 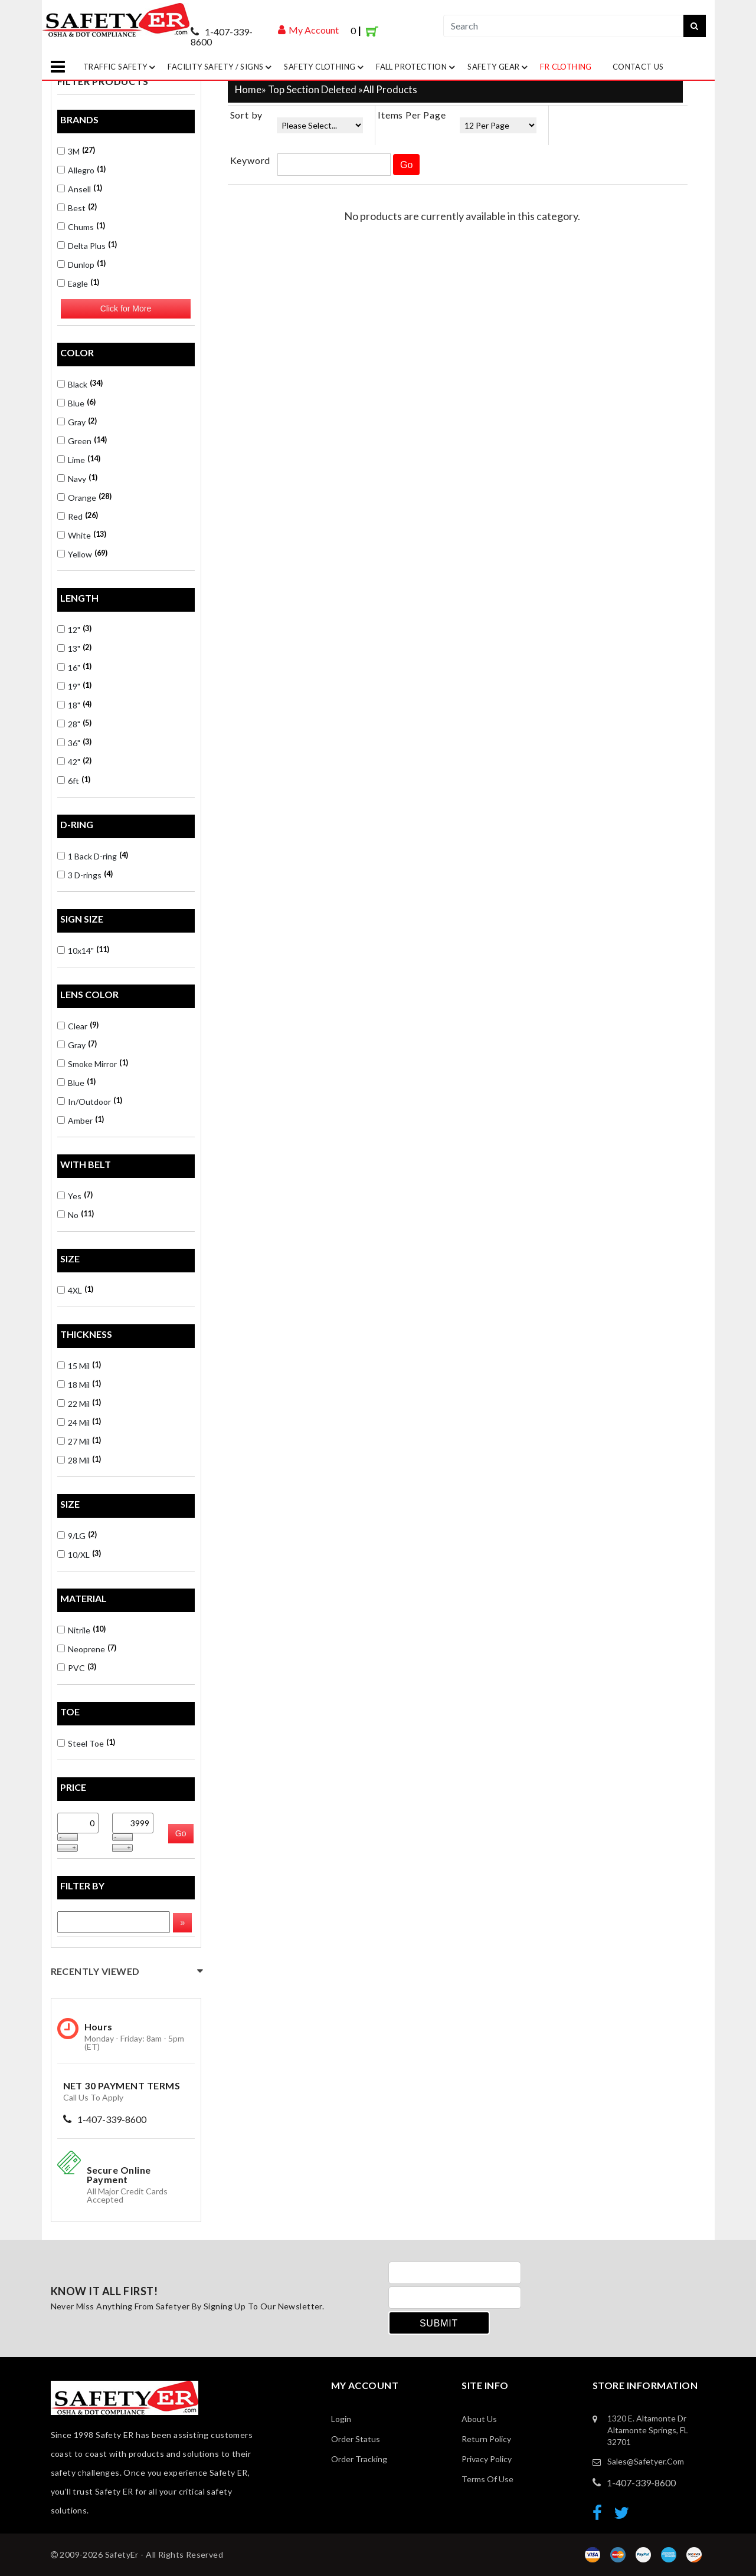 I want to click on Smoke Mirror, so click(x=92, y=1063).